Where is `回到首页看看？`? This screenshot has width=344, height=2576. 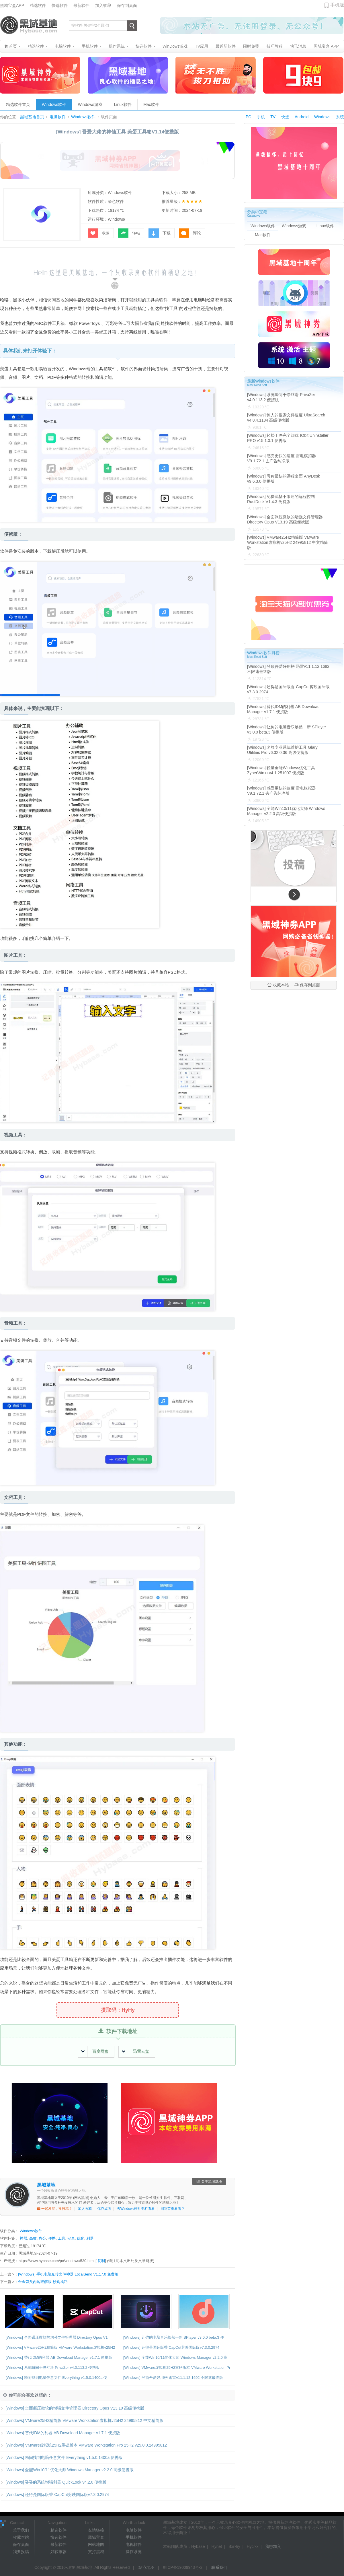 回到首页看看？ is located at coordinates (173, 2209).